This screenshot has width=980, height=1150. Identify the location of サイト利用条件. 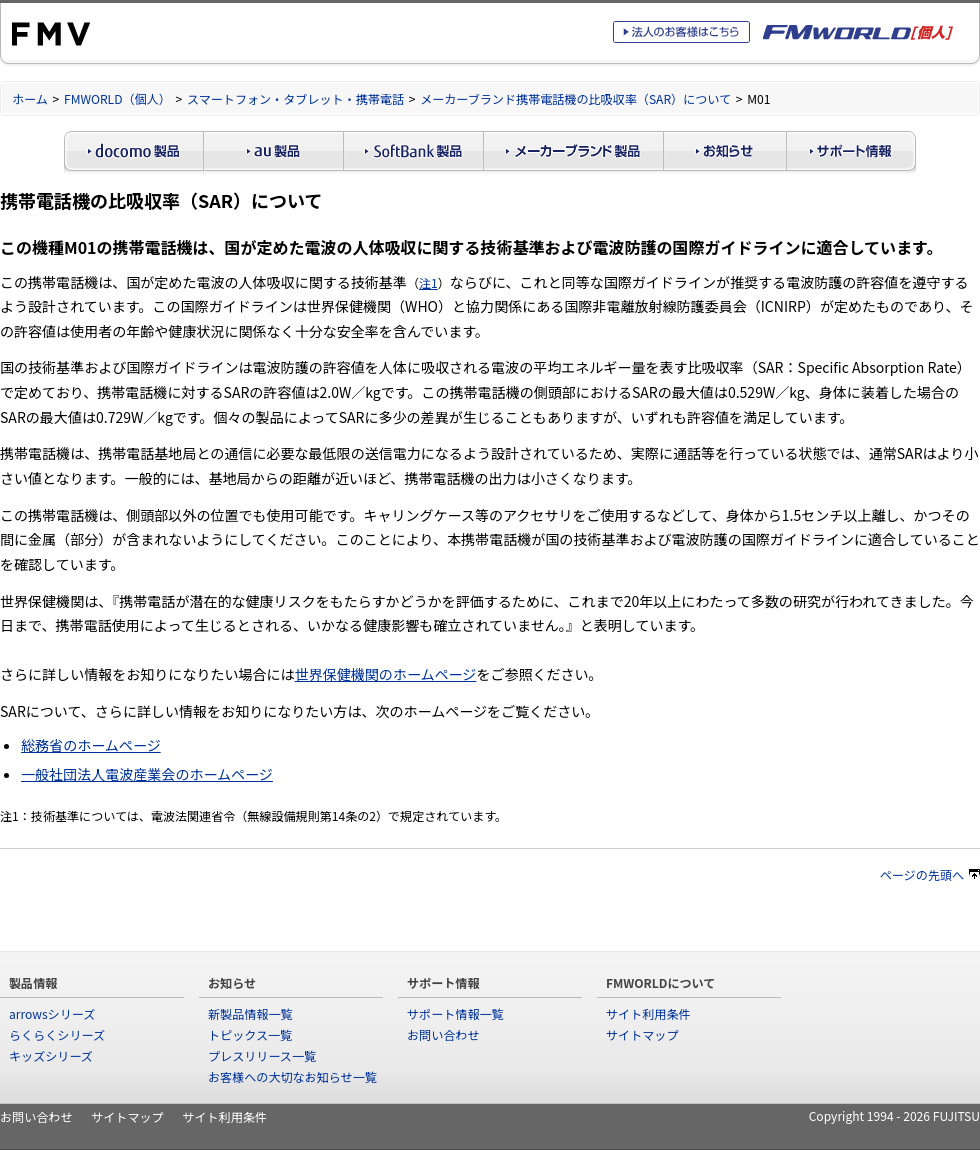
(648, 1013).